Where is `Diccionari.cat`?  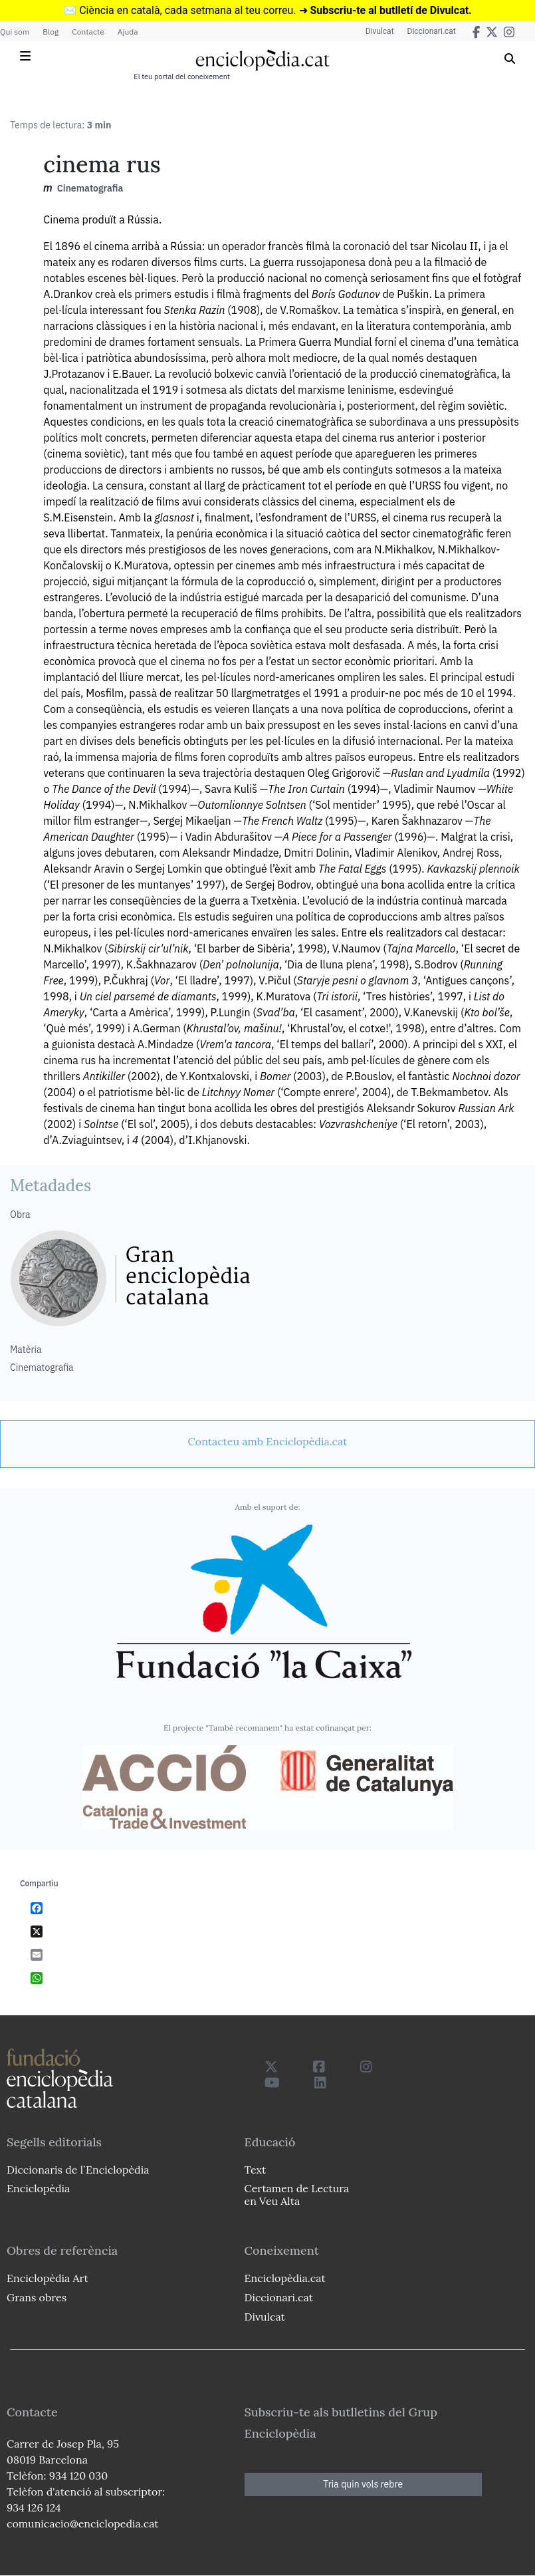 Diccionari.cat is located at coordinates (431, 31).